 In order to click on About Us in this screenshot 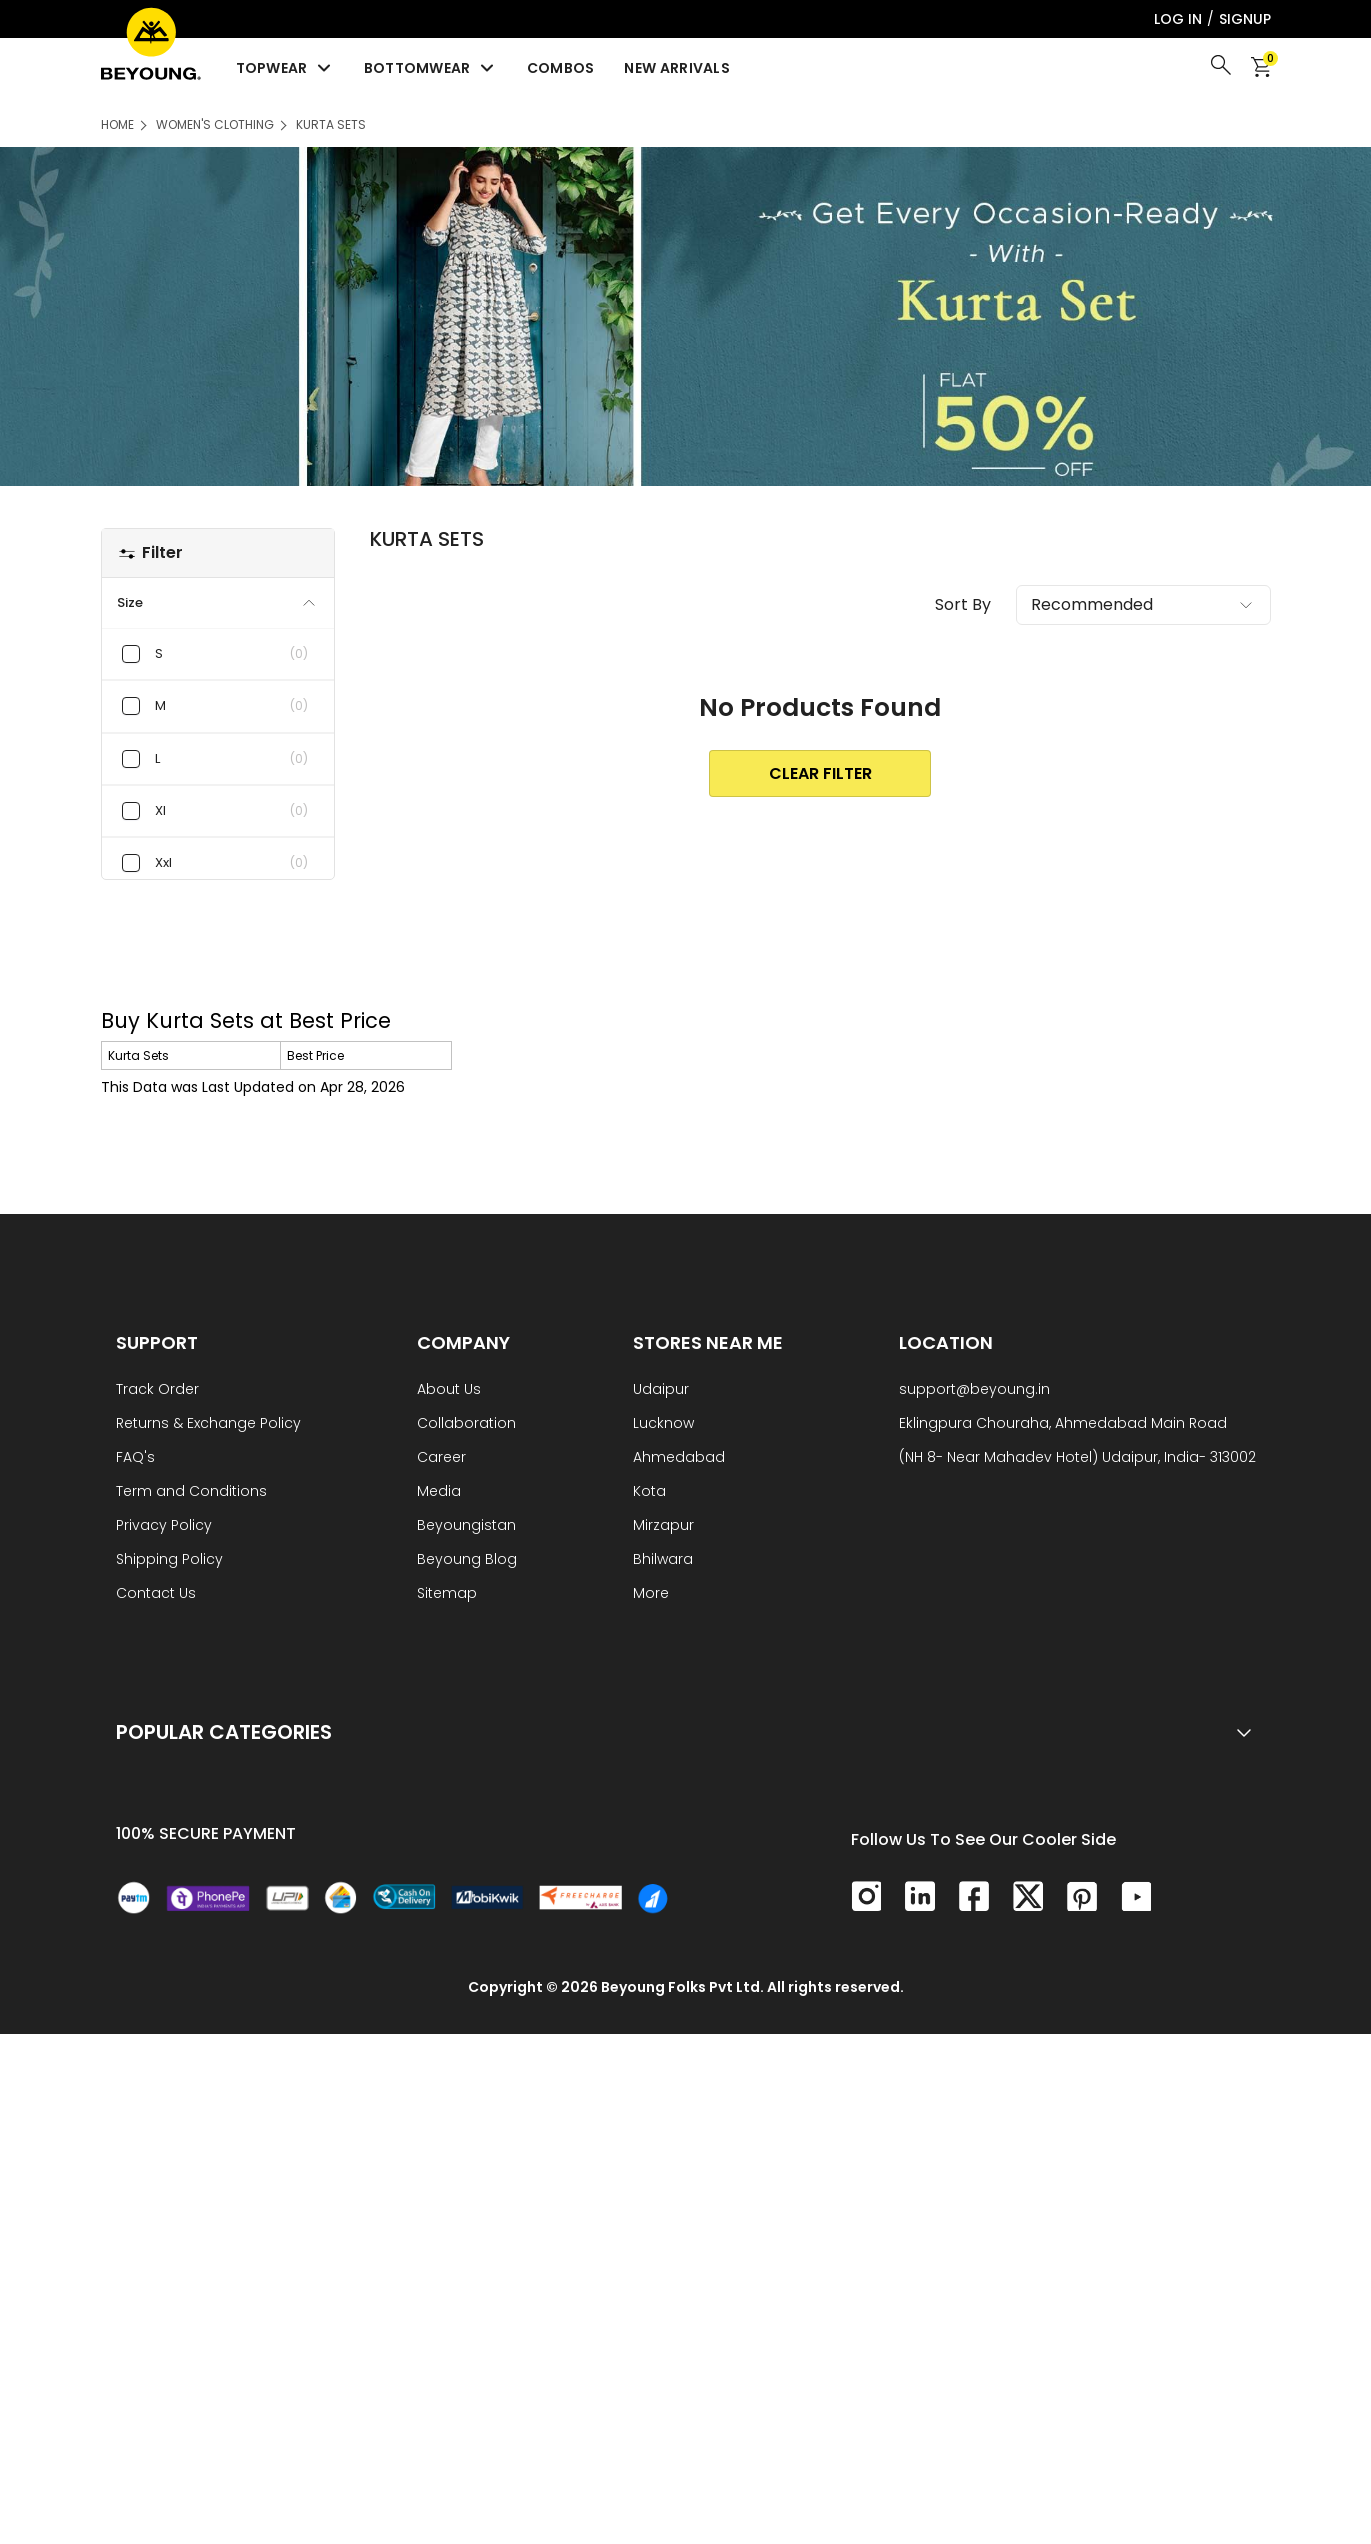, I will do `click(449, 1390)`.